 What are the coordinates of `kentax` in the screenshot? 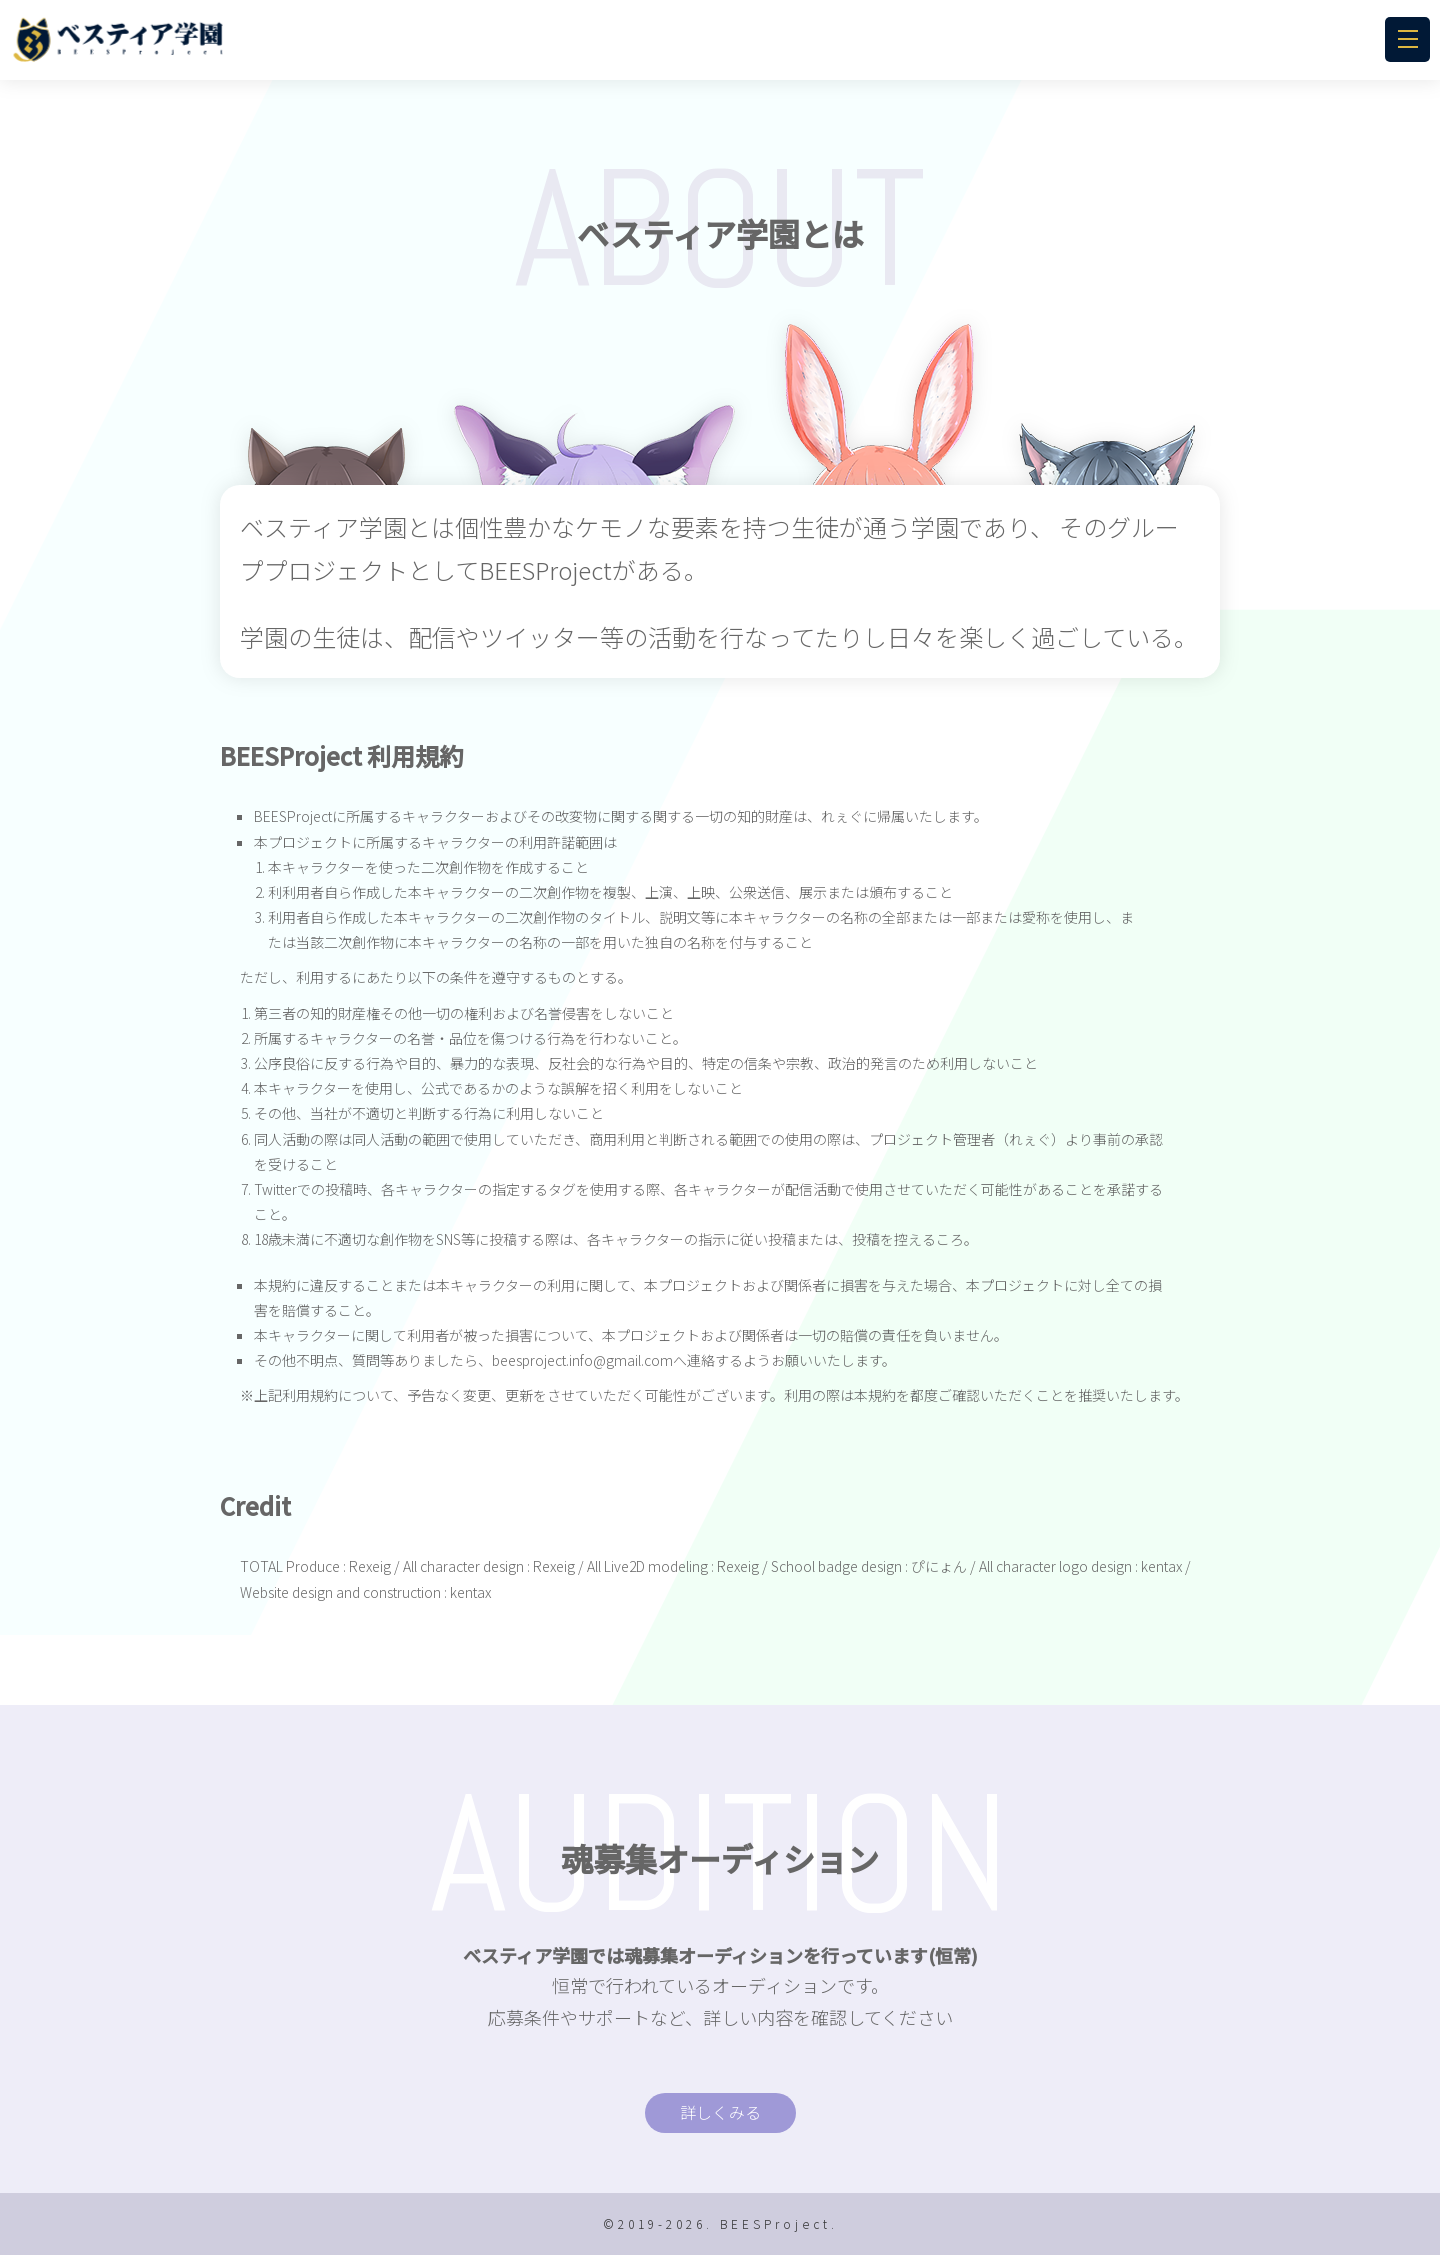 It's located at (1161, 1566).